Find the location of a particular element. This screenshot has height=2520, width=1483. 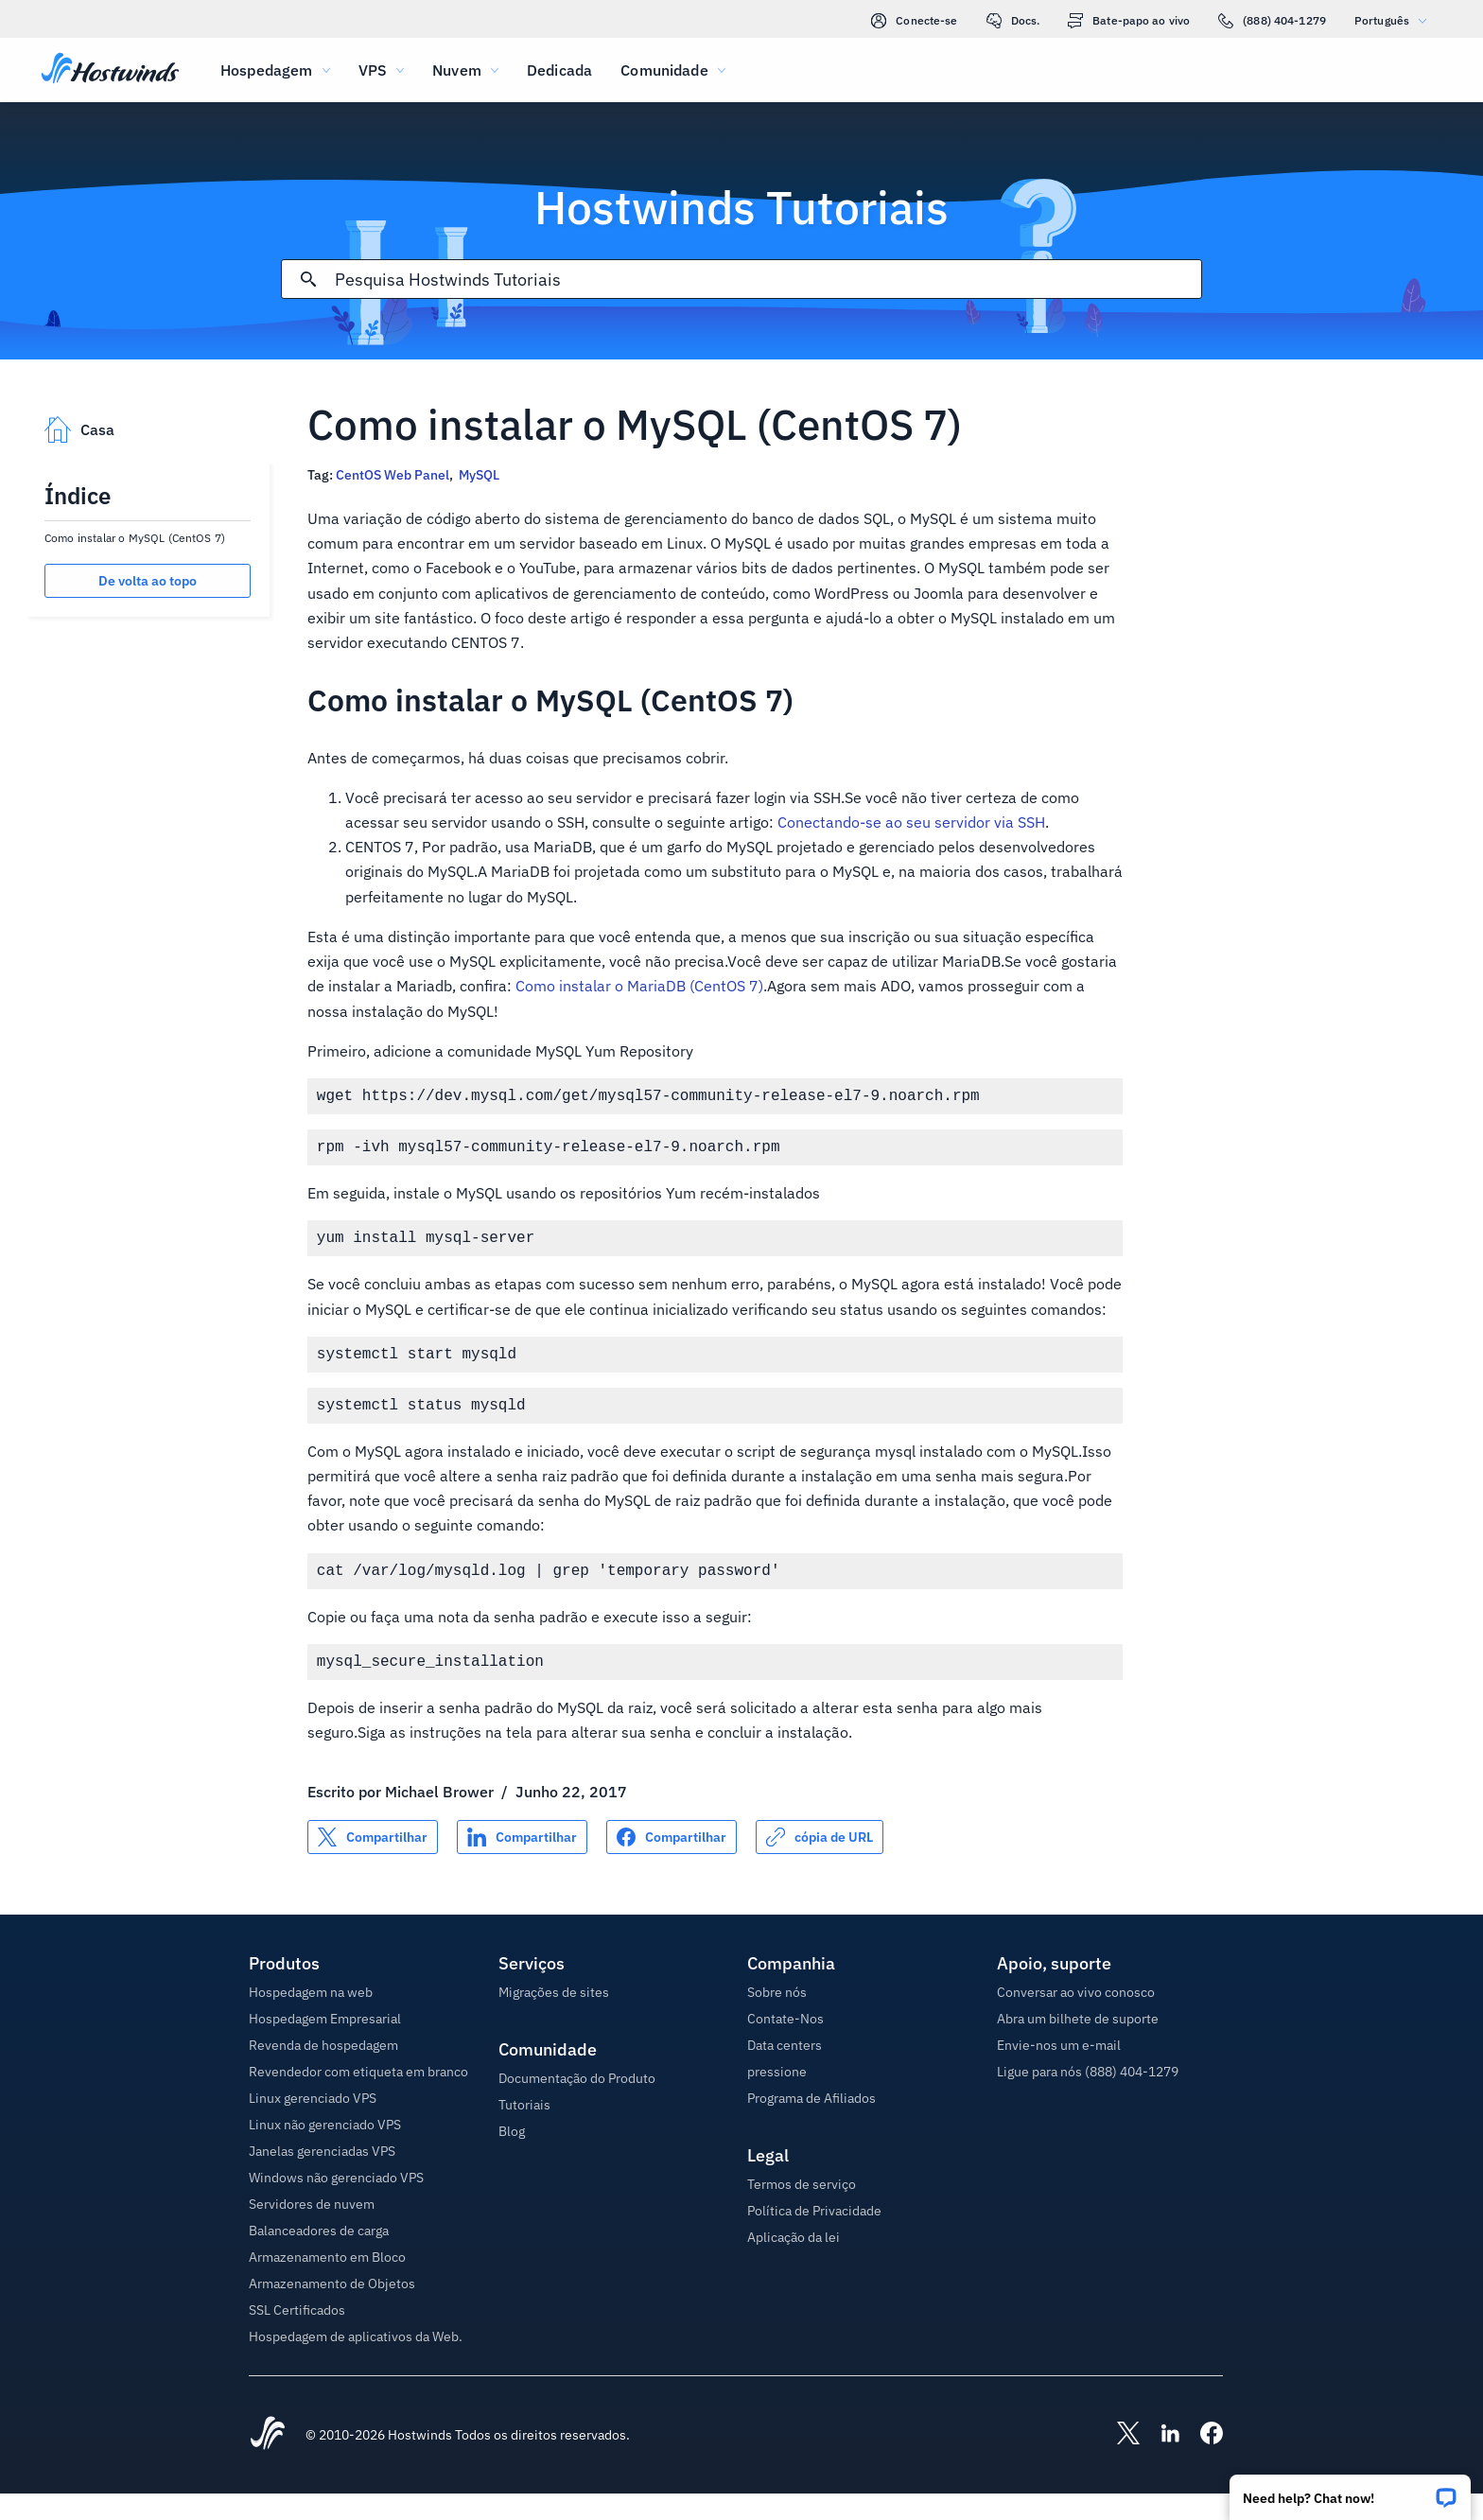

Conecte-se is located at coordinates (914, 20).